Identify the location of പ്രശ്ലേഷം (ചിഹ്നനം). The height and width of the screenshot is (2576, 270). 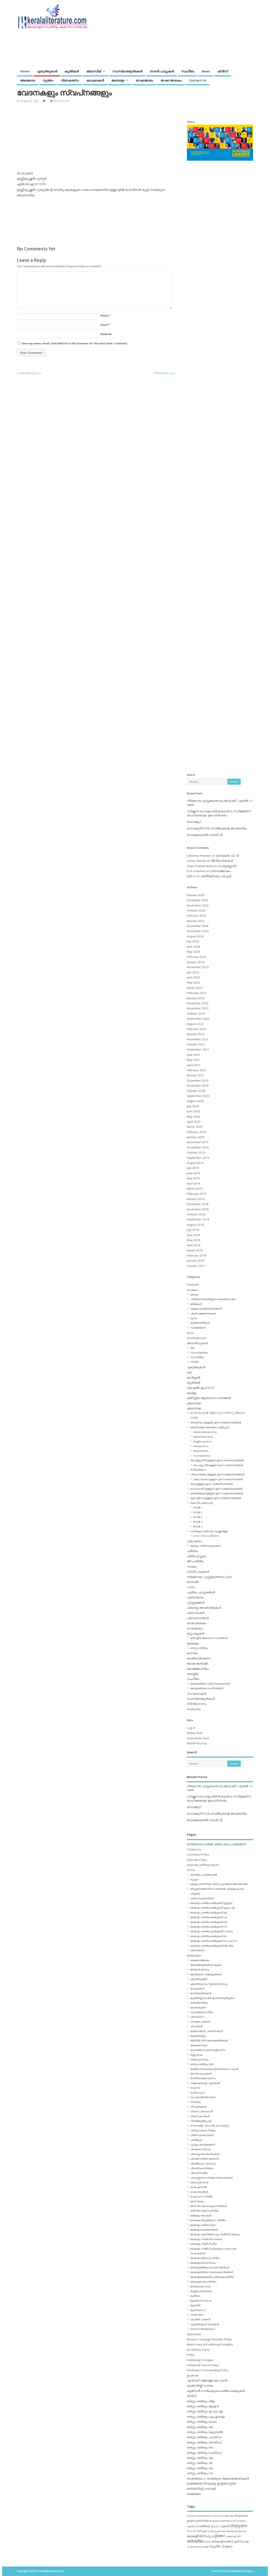
(203, 2163).